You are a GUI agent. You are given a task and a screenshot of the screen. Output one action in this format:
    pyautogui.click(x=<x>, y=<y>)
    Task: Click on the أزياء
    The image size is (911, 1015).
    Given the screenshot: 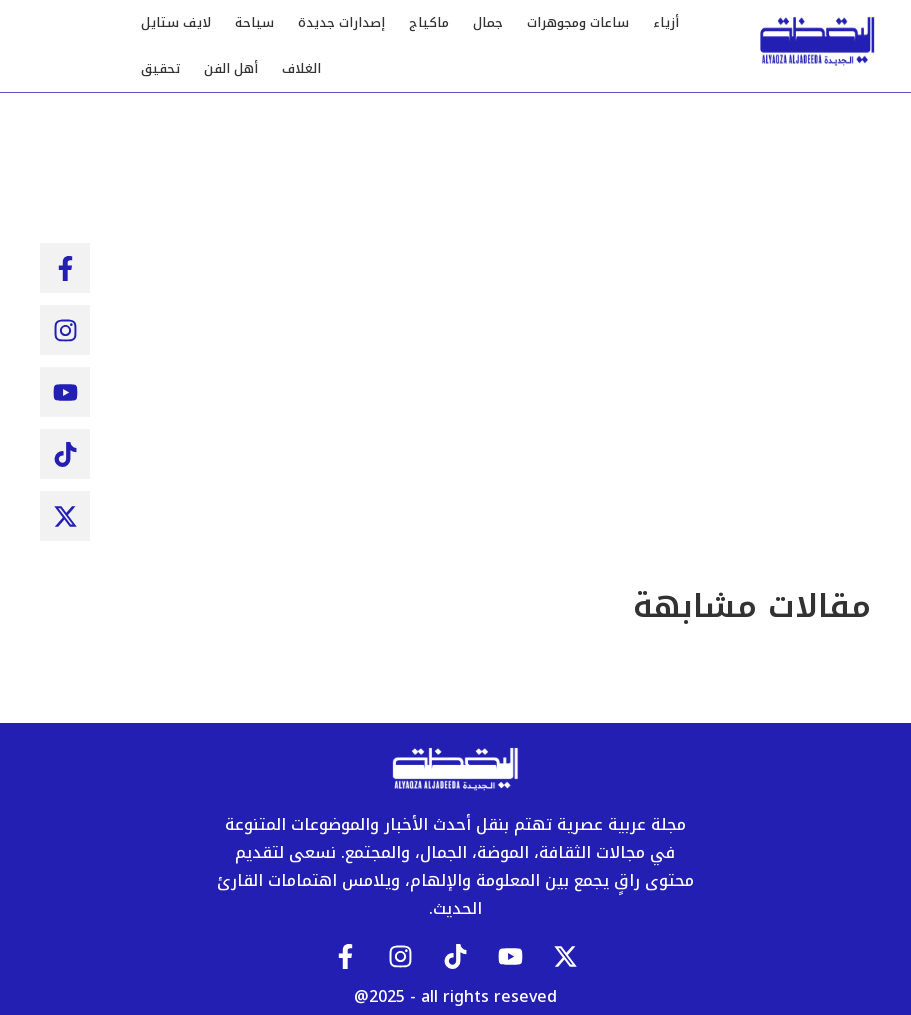 What is the action you would take?
    pyautogui.click(x=666, y=22)
    